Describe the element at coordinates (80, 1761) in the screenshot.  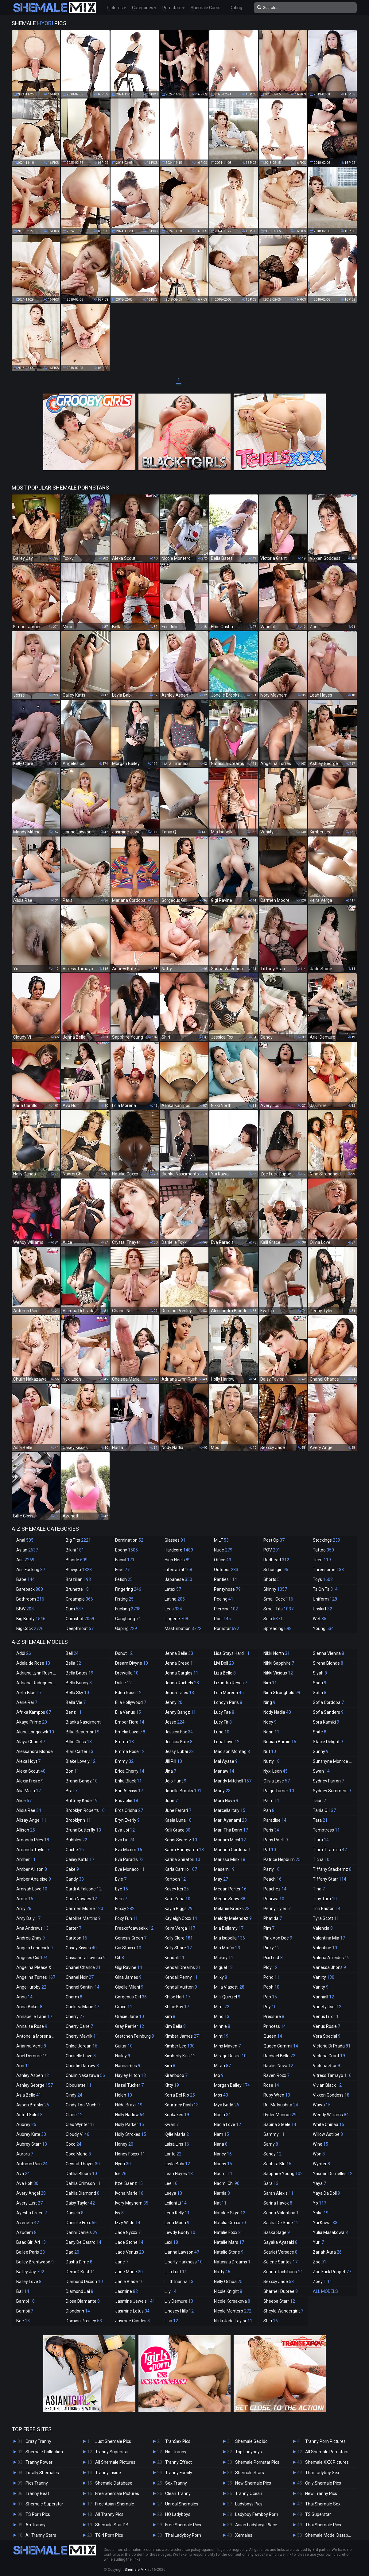
I see `Blake Lovely` at that location.